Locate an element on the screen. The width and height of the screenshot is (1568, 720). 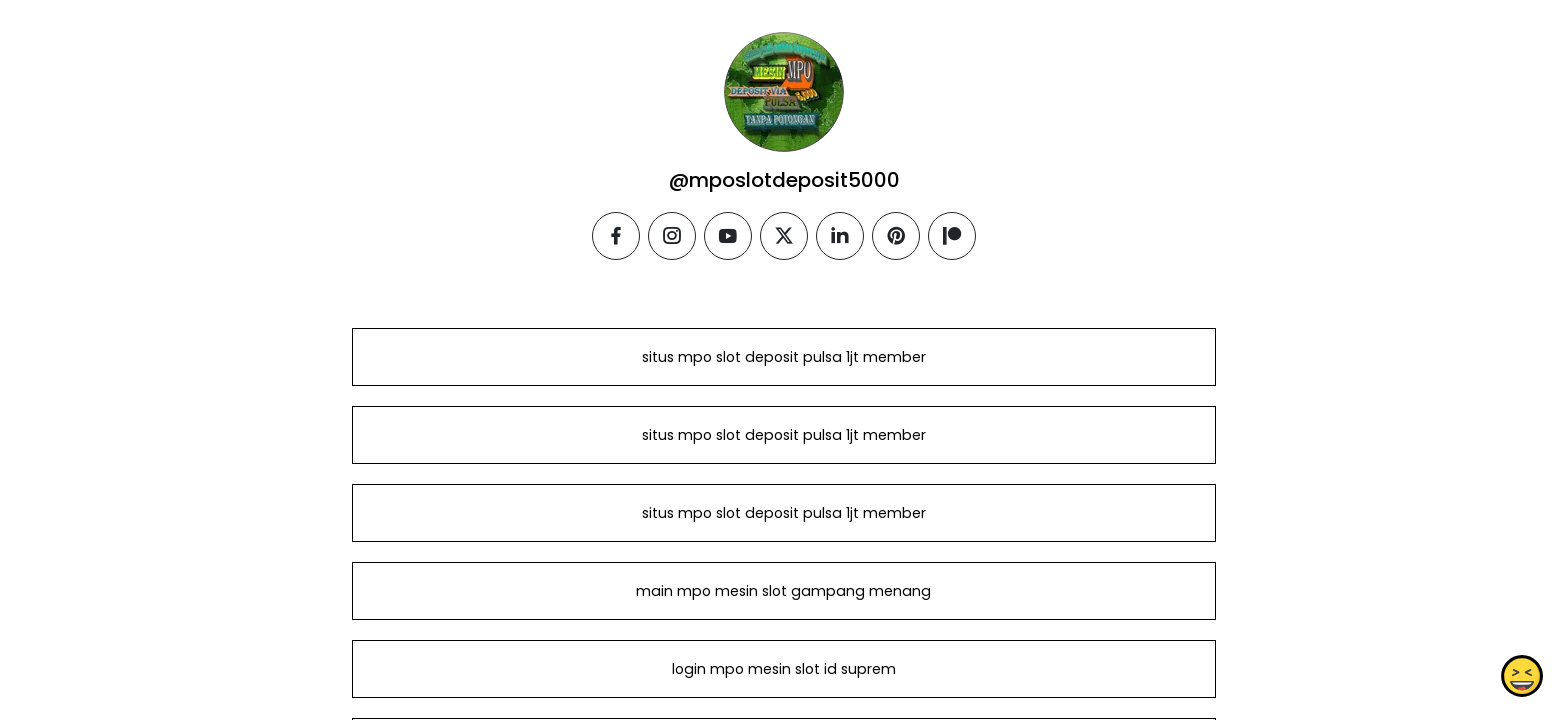
[facebook] is located at coordinates (616, 236).